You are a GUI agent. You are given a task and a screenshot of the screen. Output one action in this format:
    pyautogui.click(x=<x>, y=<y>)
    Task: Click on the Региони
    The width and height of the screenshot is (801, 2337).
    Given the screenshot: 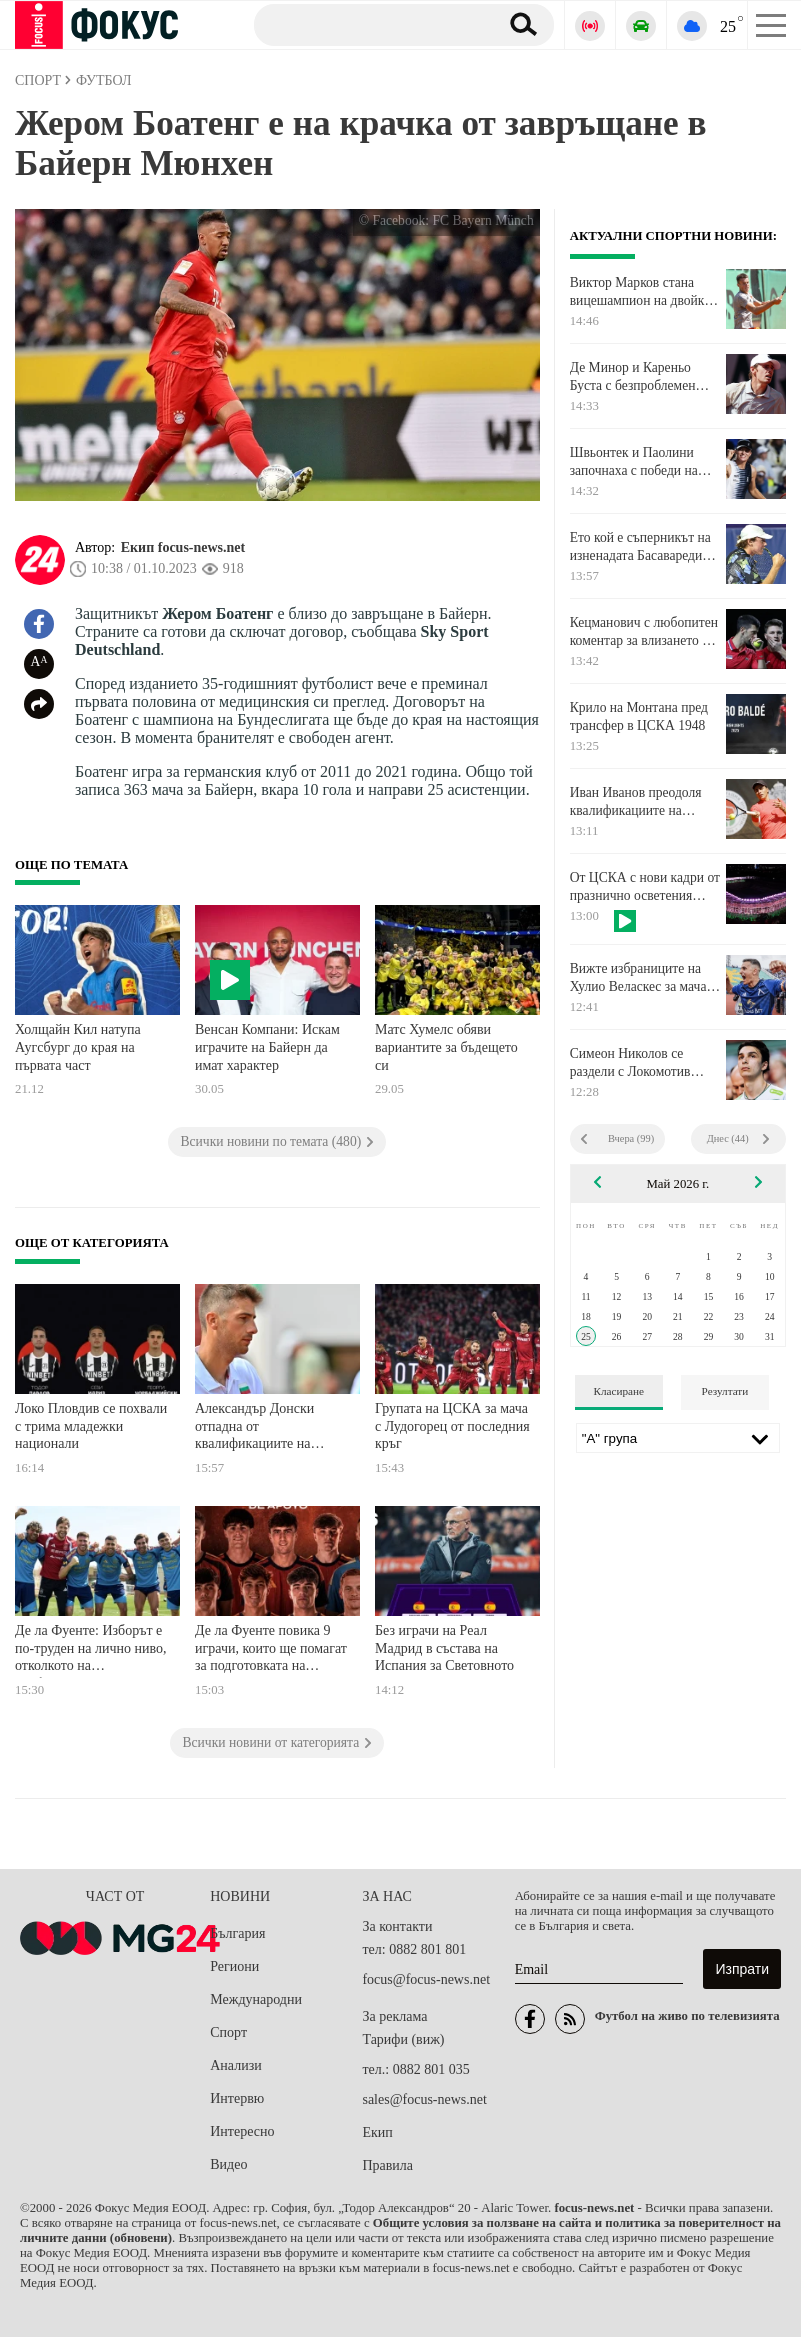 What is the action you would take?
    pyautogui.click(x=234, y=1966)
    